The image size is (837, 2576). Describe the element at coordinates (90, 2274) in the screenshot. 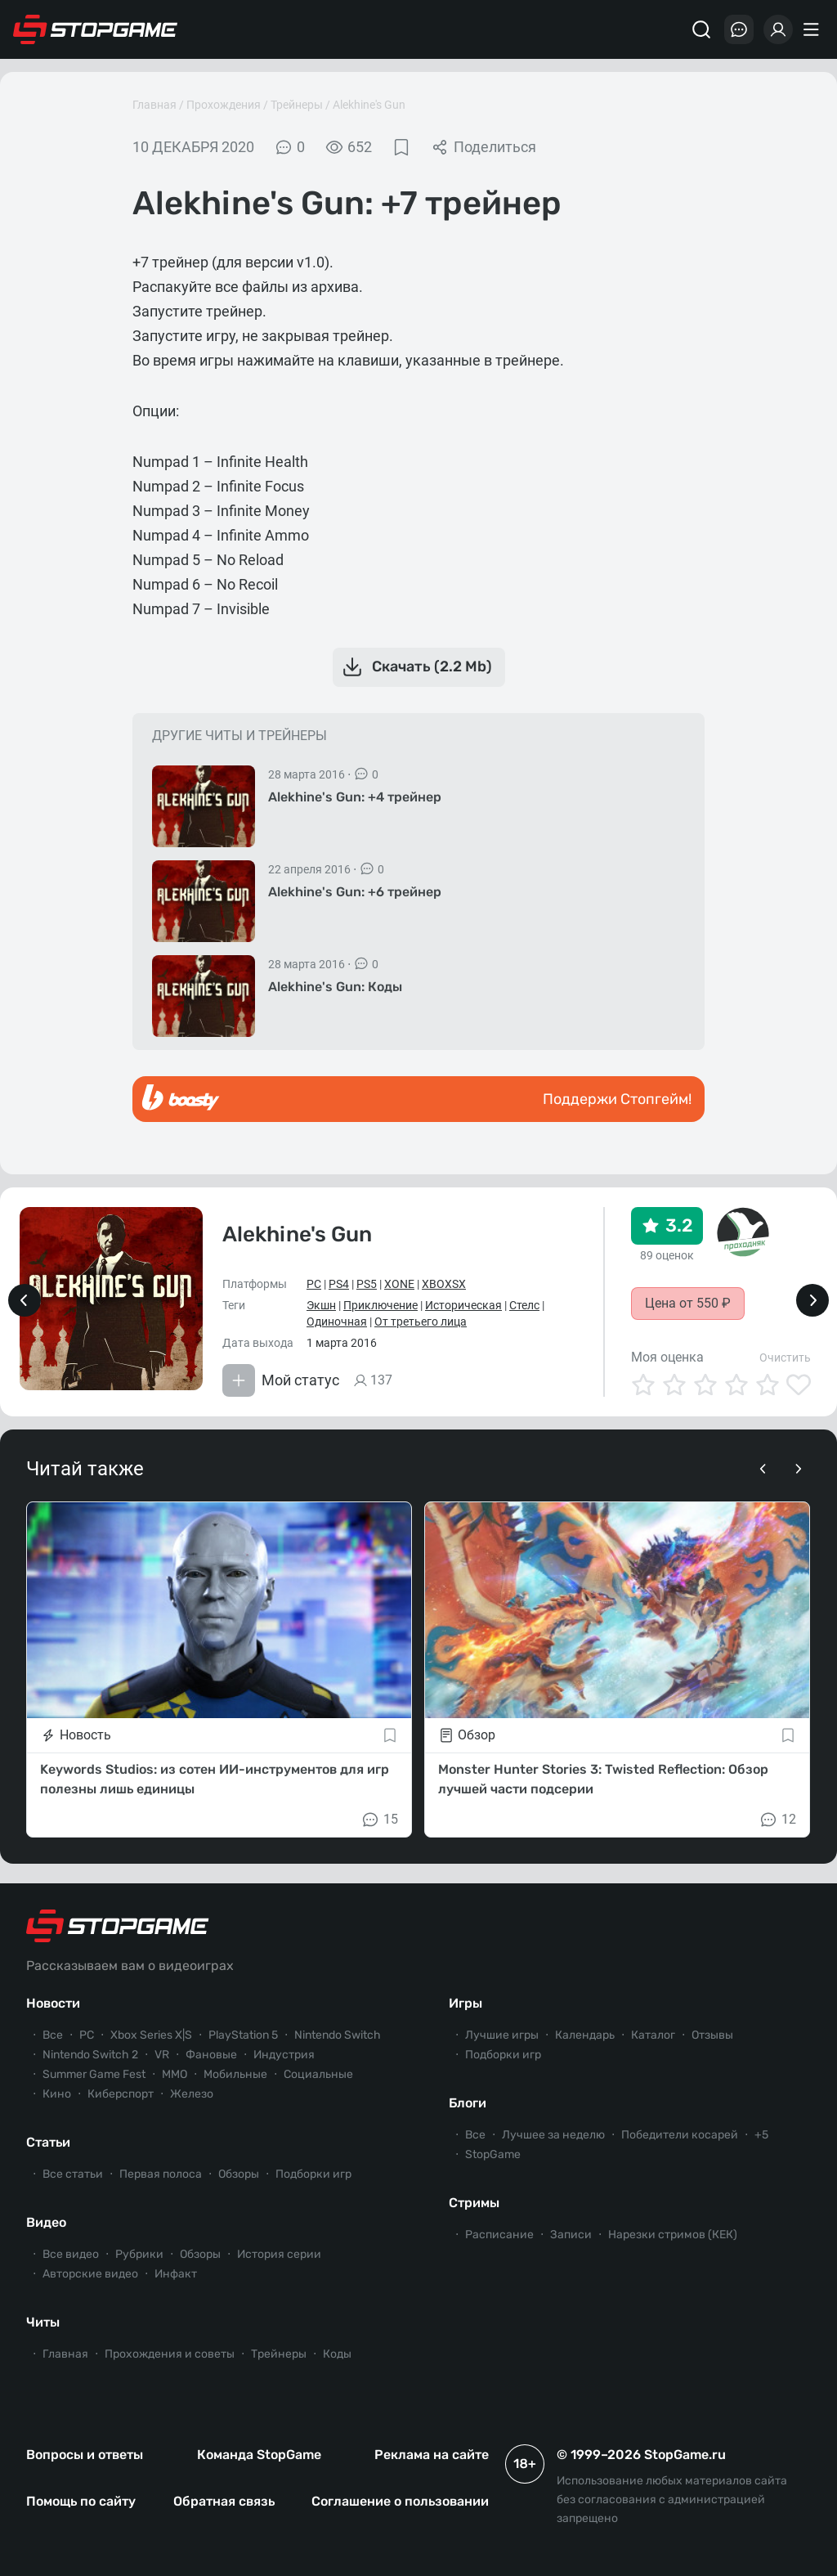

I see `Авторские видео` at that location.